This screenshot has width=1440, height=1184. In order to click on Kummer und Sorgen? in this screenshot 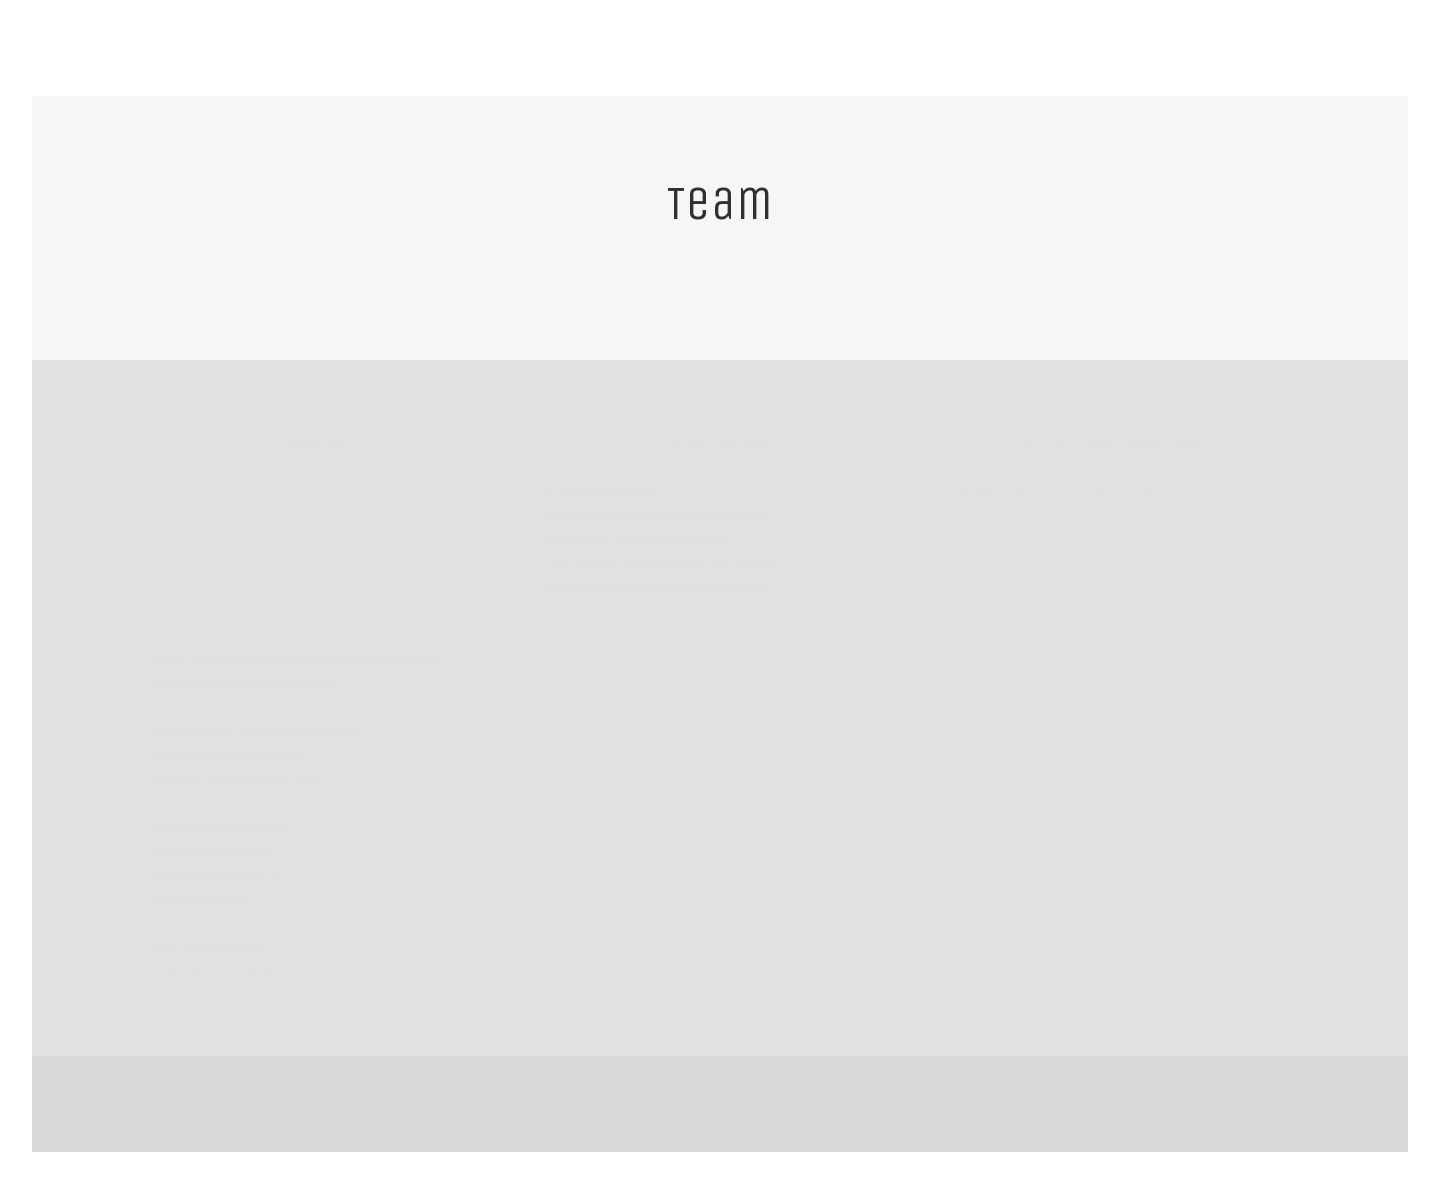, I will do `click(922, 47)`.